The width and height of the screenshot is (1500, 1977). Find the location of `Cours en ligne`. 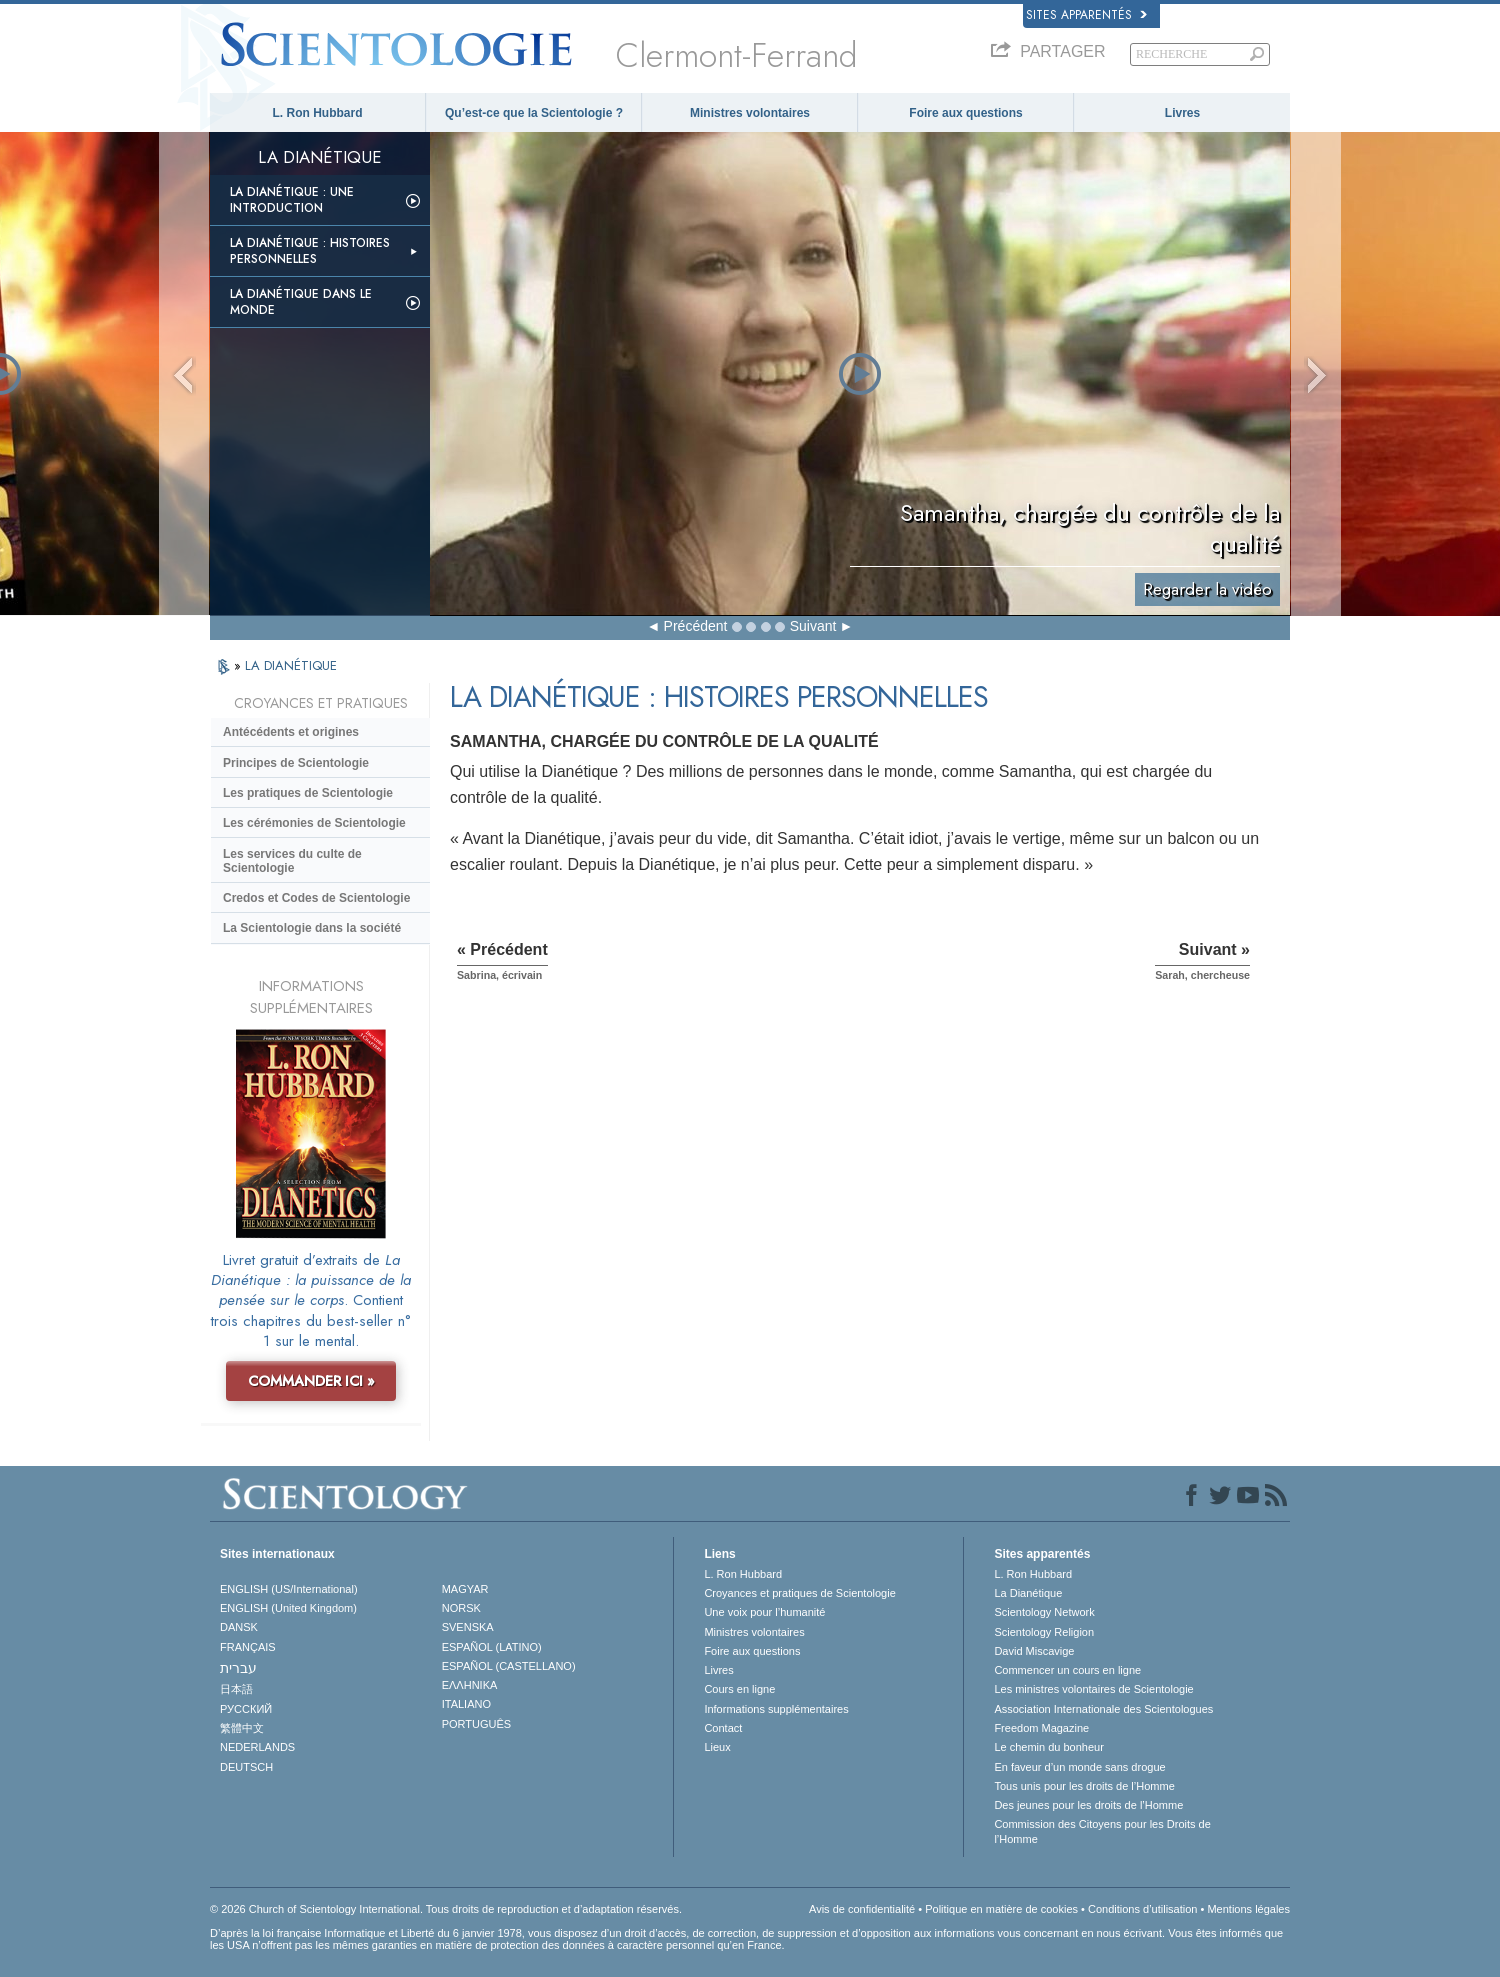

Cours en ligne is located at coordinates (739, 1689).